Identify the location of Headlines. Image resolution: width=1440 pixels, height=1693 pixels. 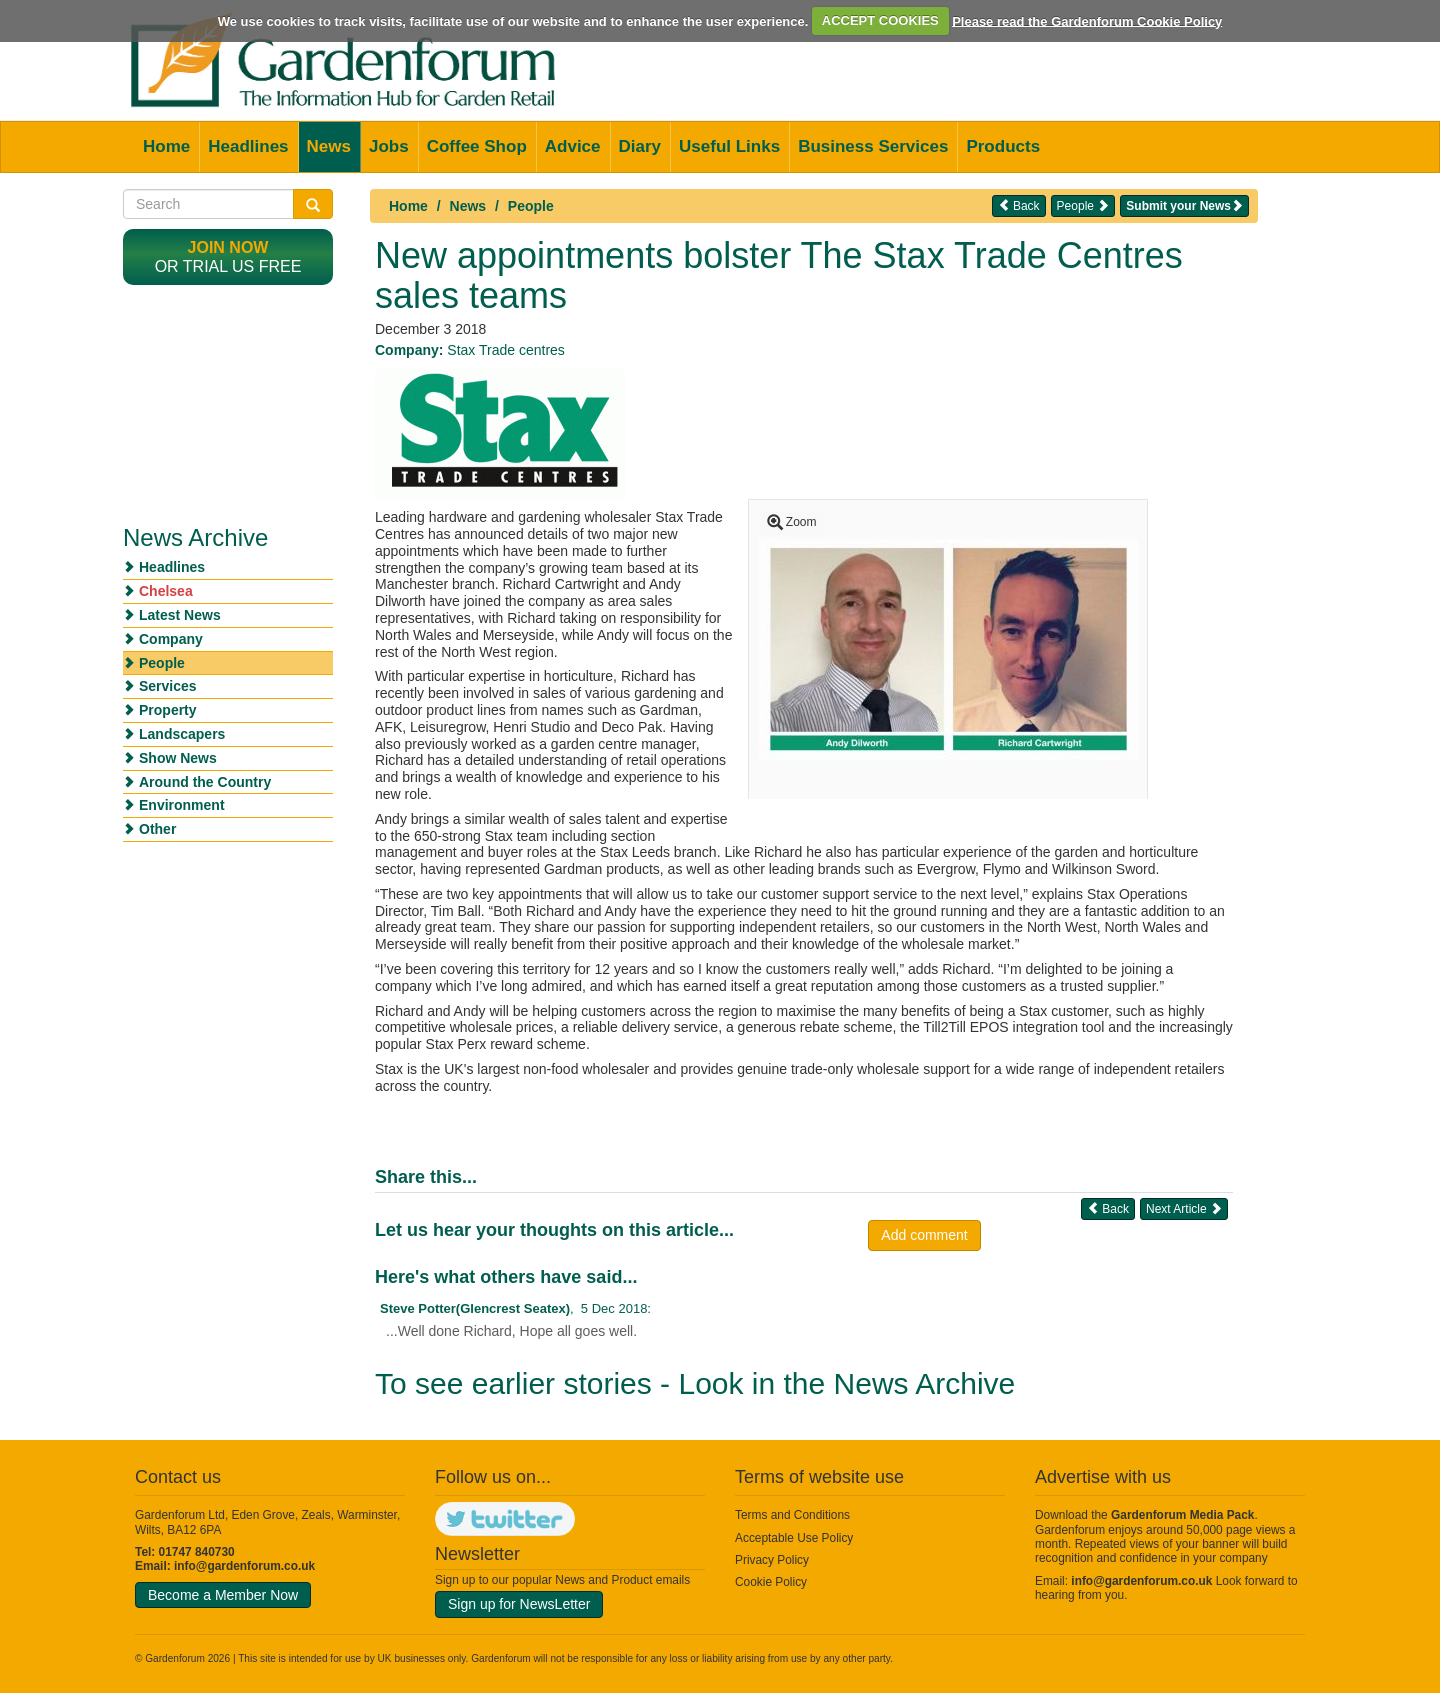
(248, 146).